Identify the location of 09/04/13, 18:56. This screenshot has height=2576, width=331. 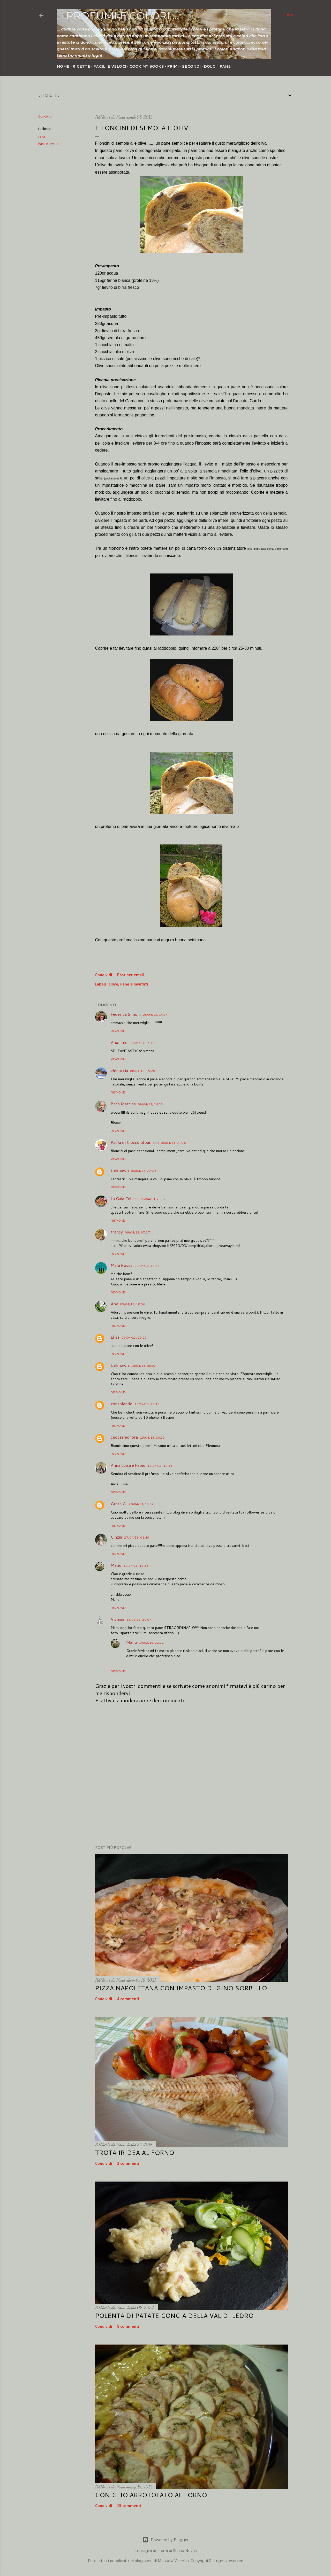
(132, 1304).